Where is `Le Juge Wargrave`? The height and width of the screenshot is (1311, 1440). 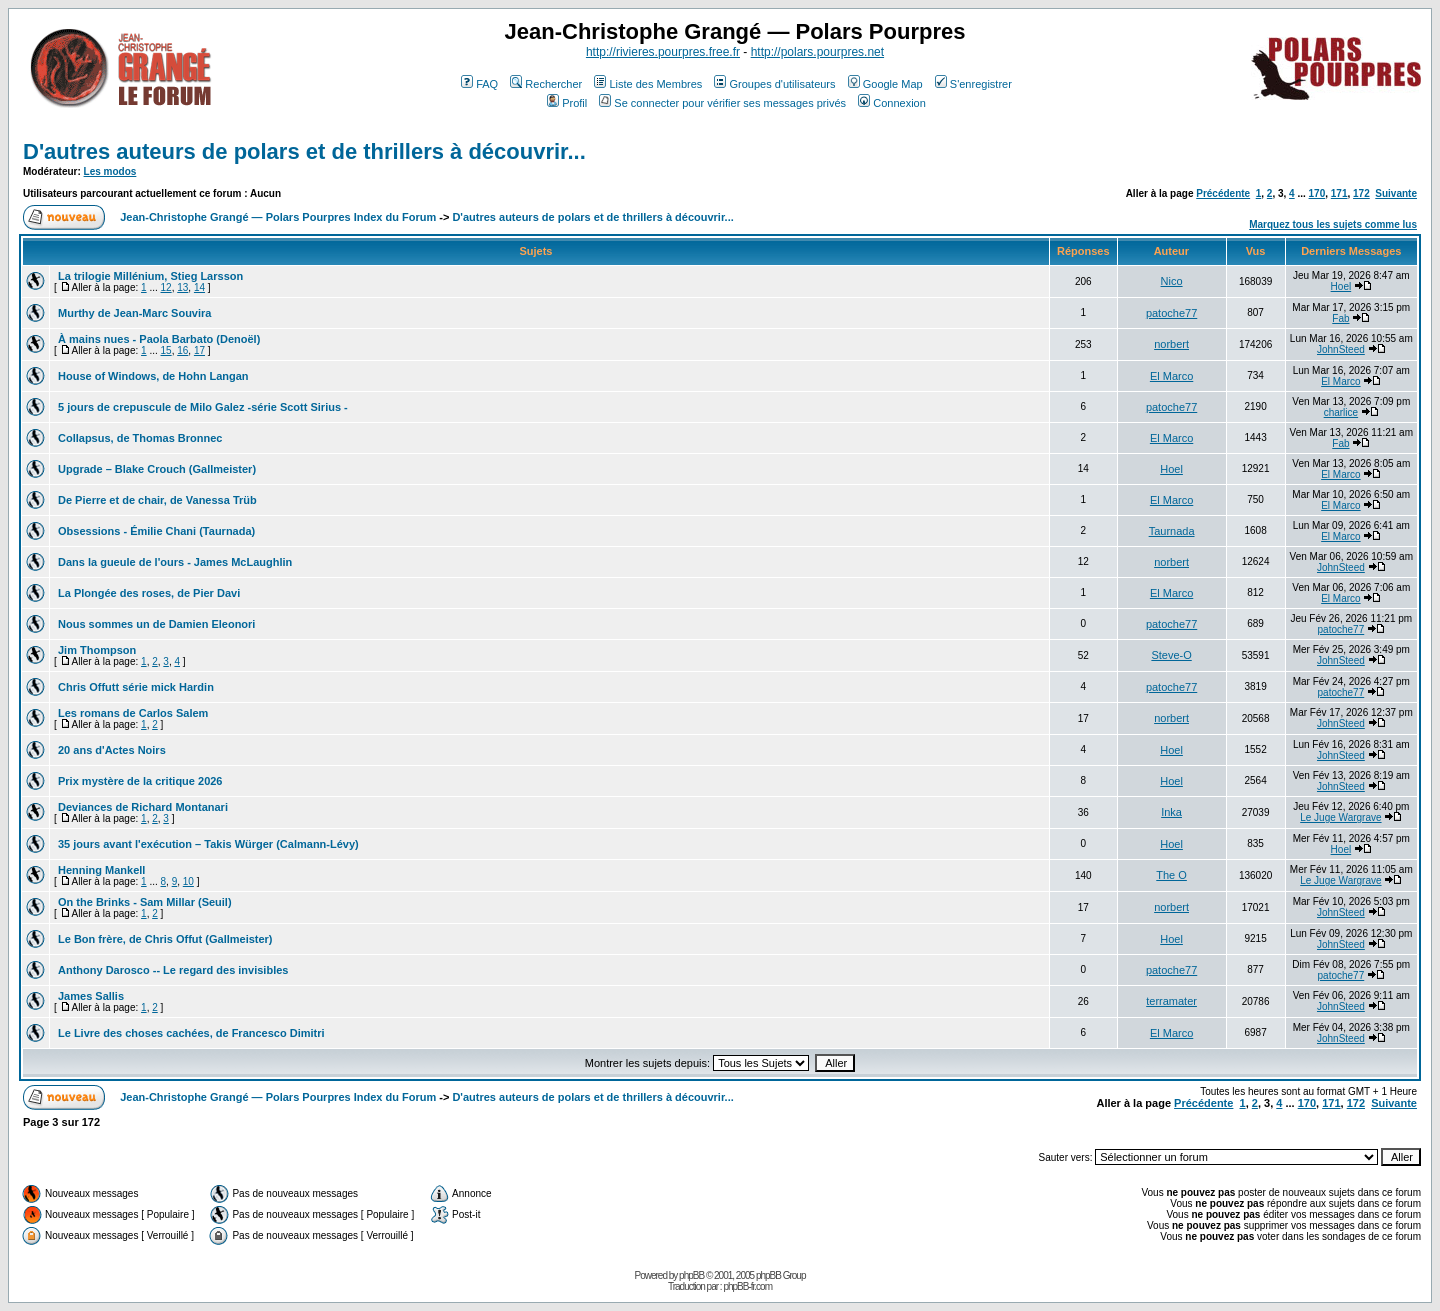 Le Juge Wargrave is located at coordinates (1340, 817).